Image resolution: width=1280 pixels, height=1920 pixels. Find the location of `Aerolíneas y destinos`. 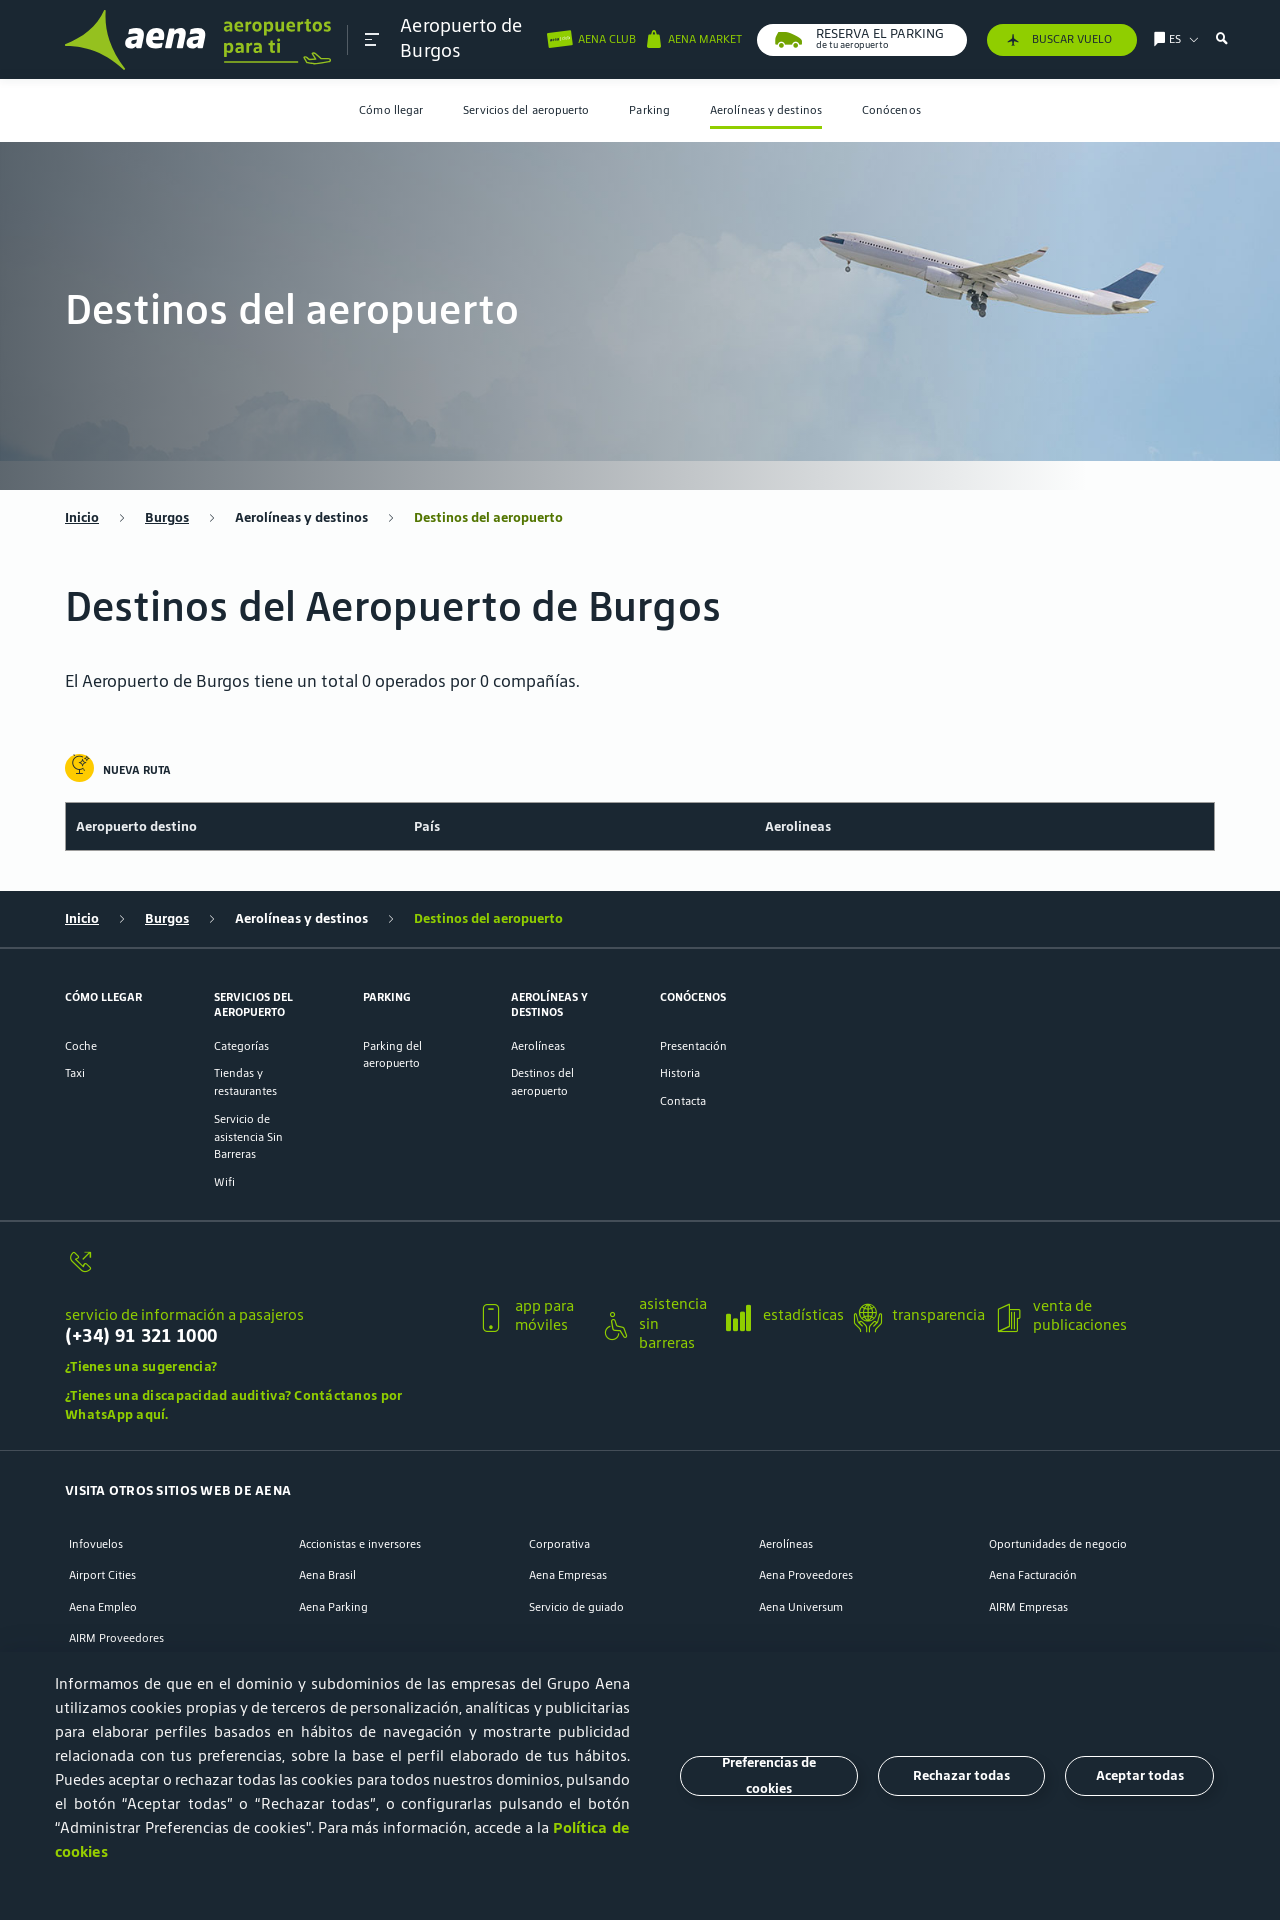

Aerolíneas y destinos is located at coordinates (766, 109).